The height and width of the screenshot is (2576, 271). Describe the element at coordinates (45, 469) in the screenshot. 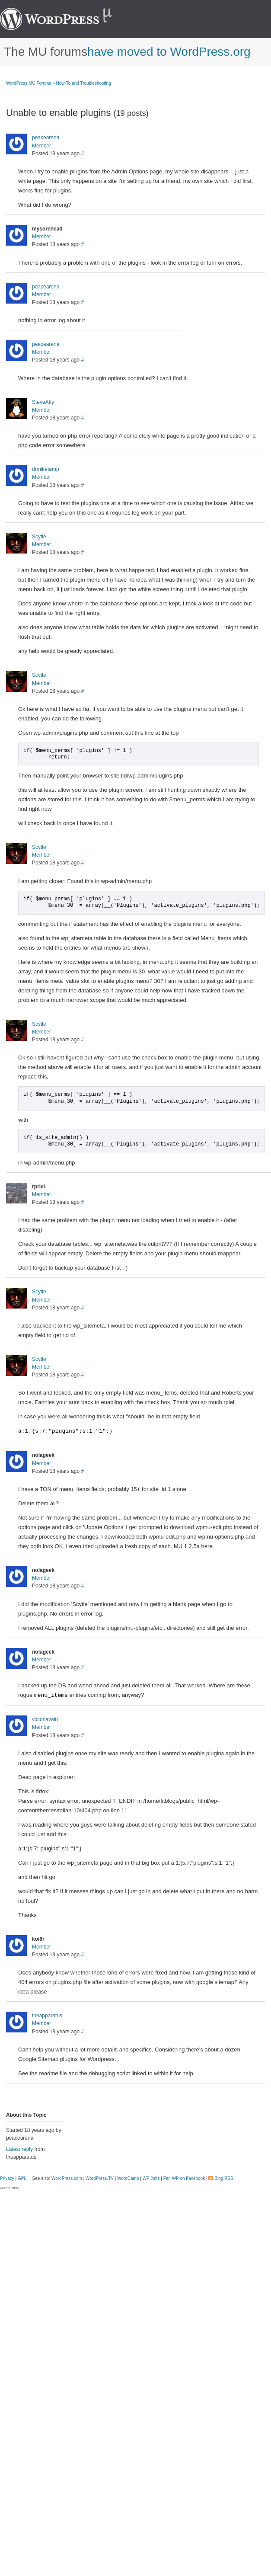

I see `drmiketemp` at that location.